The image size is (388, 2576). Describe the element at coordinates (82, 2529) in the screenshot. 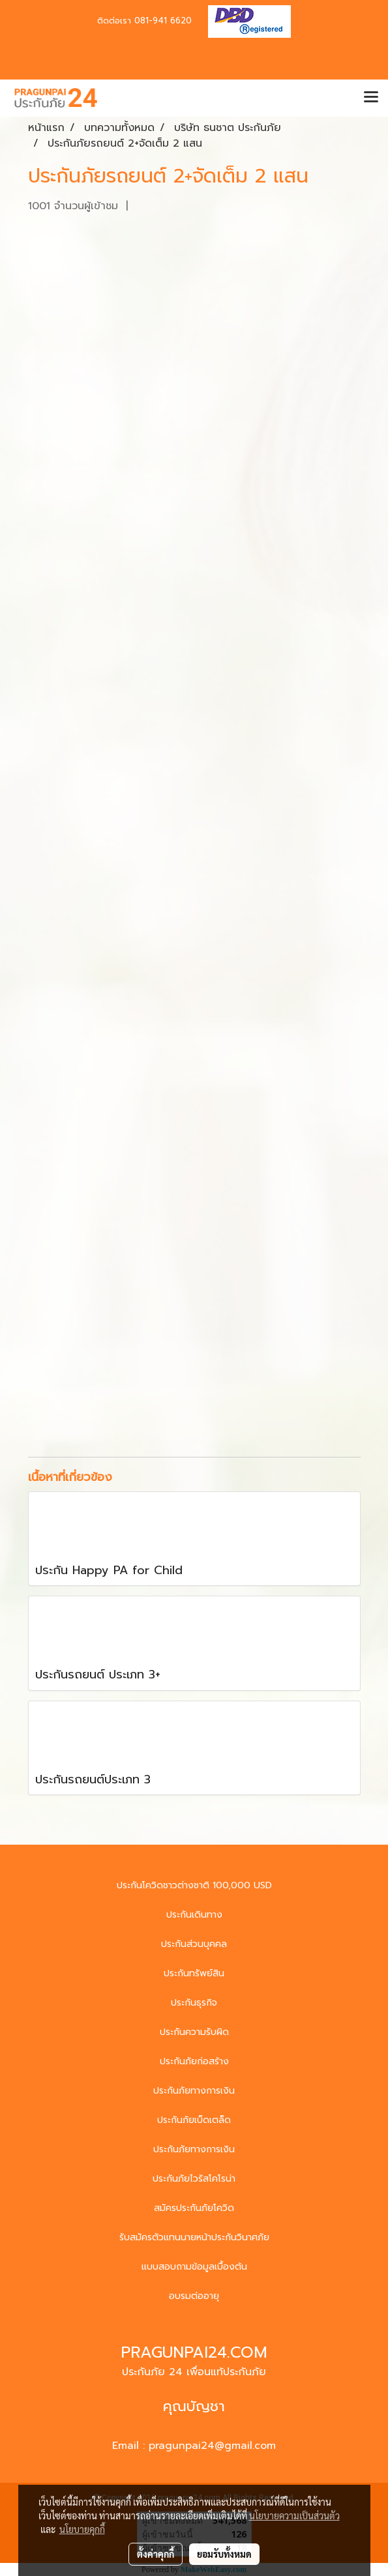

I see `นโยบายคุกกี้` at that location.